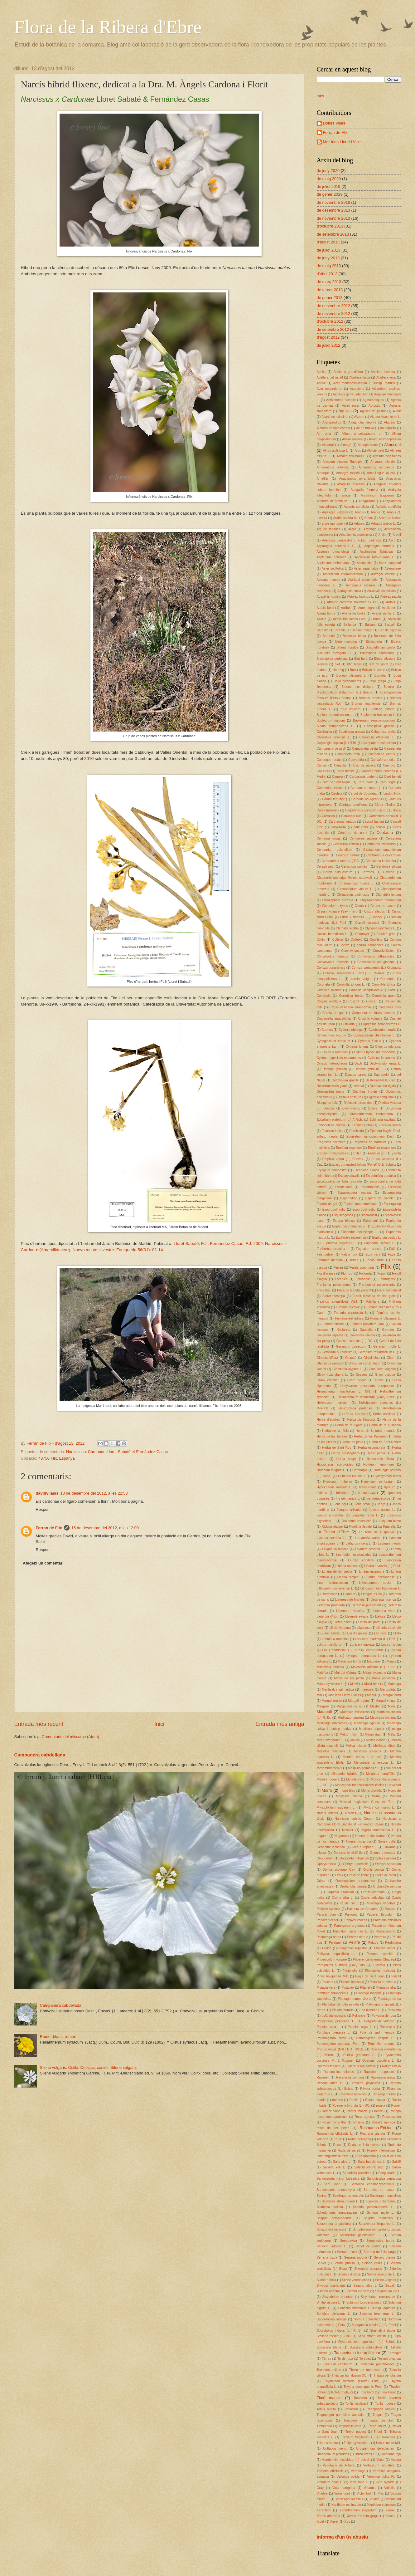  Describe the element at coordinates (370, 698) in the screenshot. I see `Bromus erectus` at that location.